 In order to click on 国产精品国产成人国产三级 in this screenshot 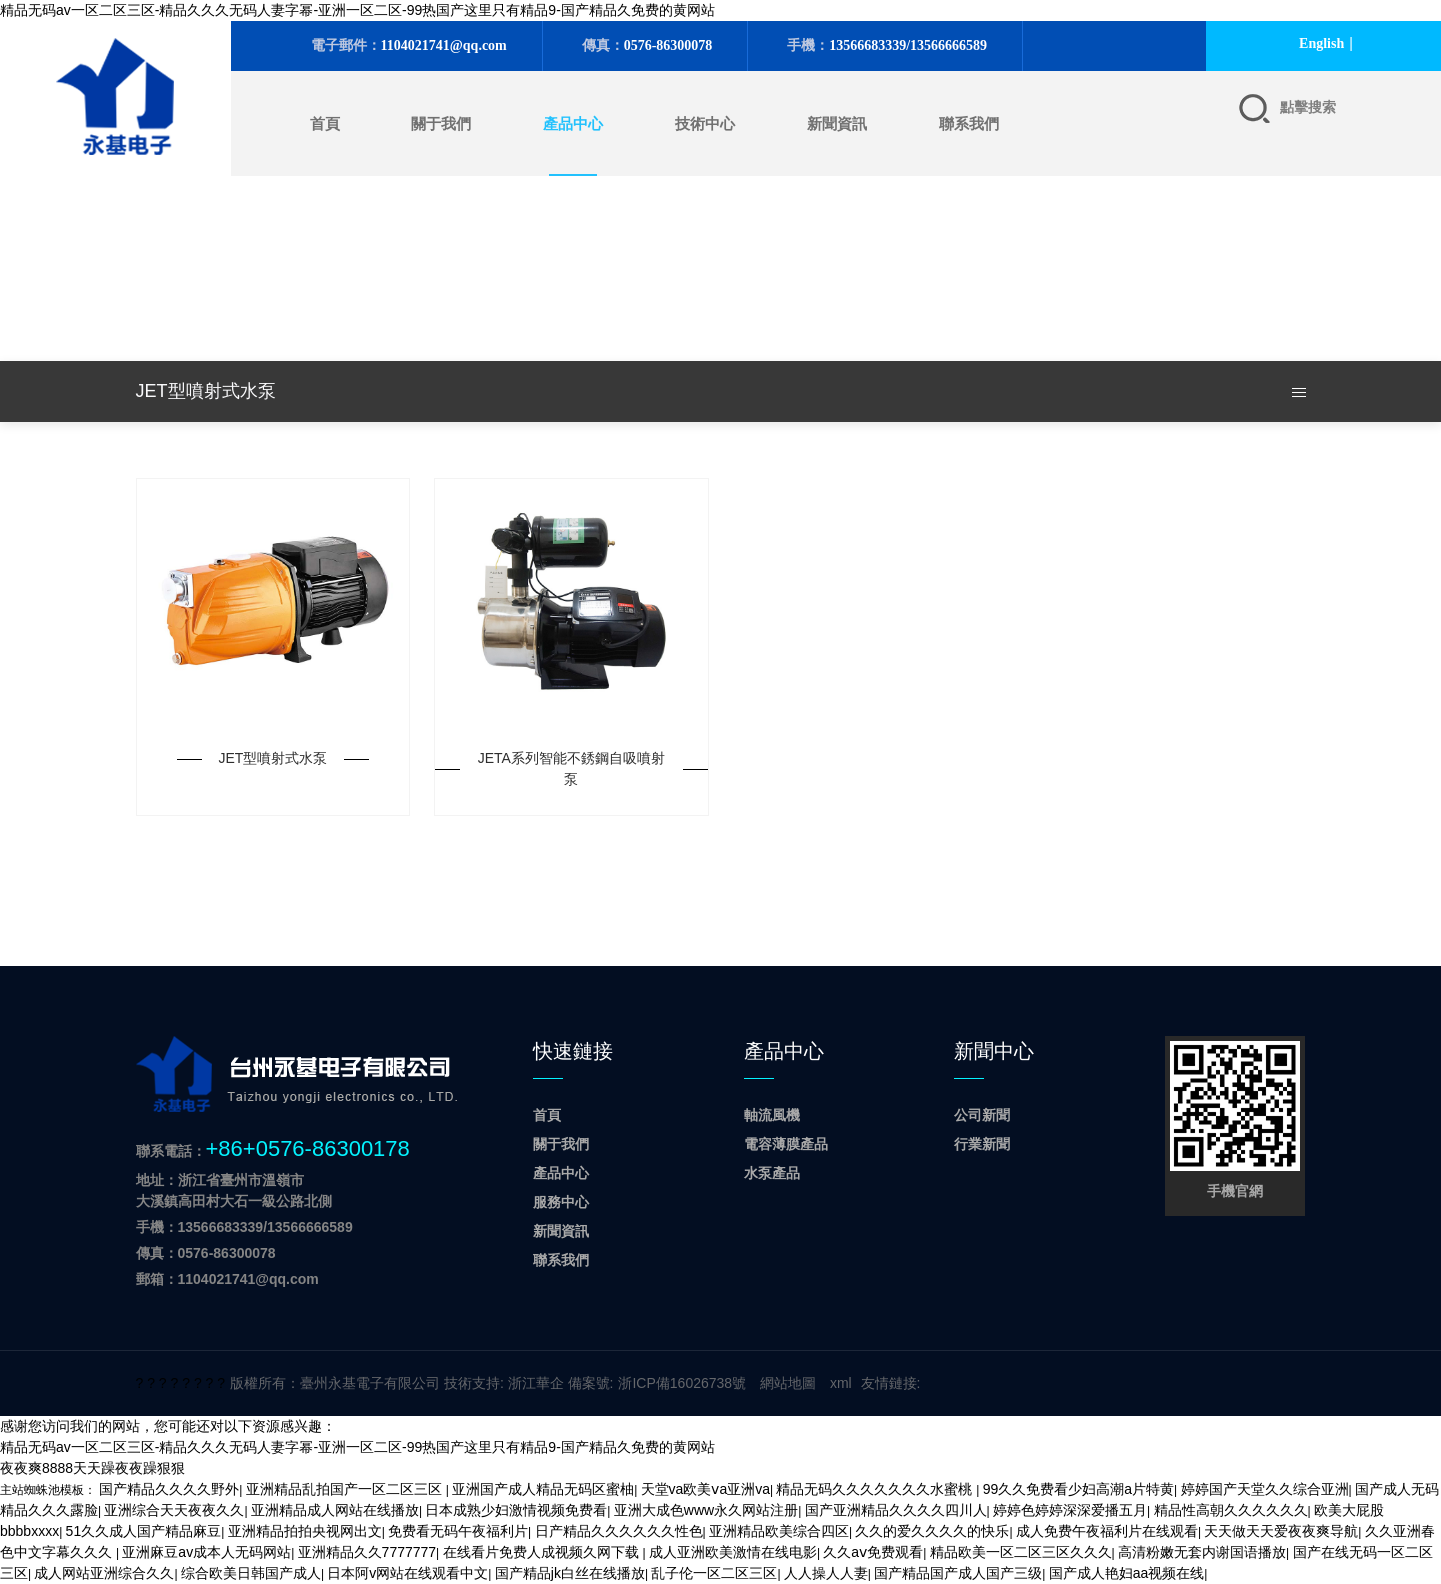, I will do `click(958, 1573)`.